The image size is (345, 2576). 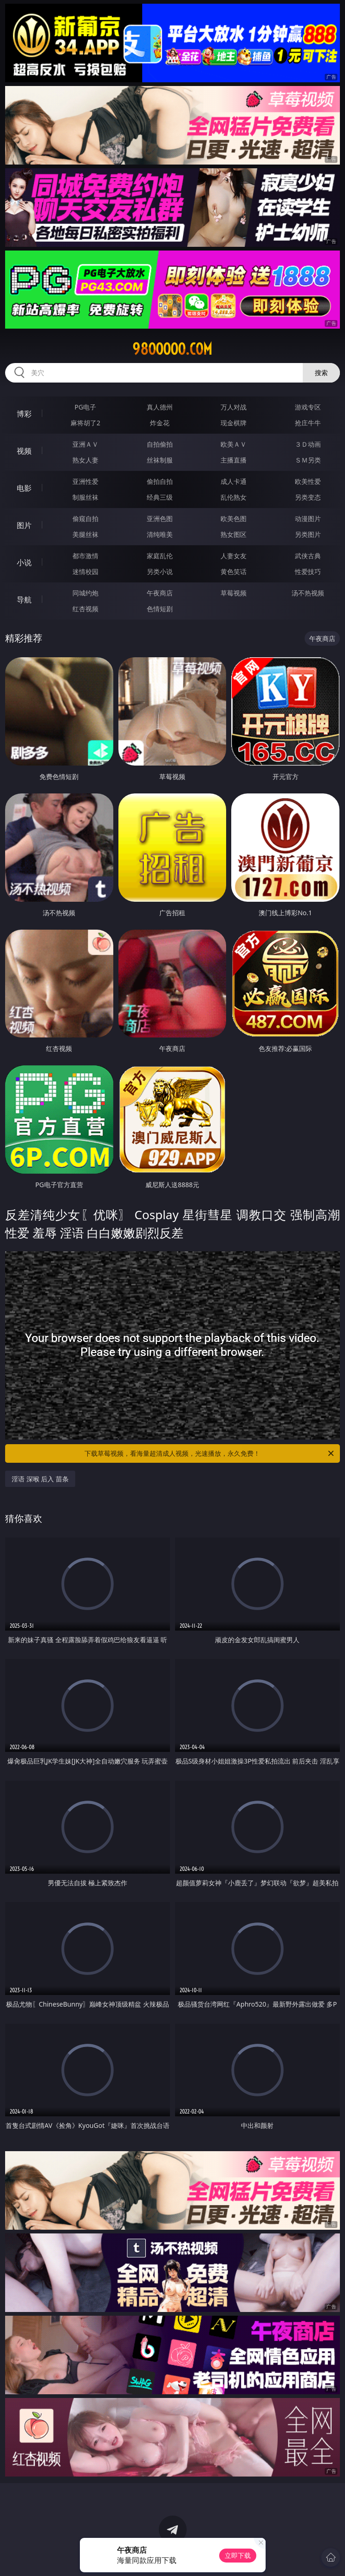 I want to click on 游戏专区, so click(x=308, y=407).